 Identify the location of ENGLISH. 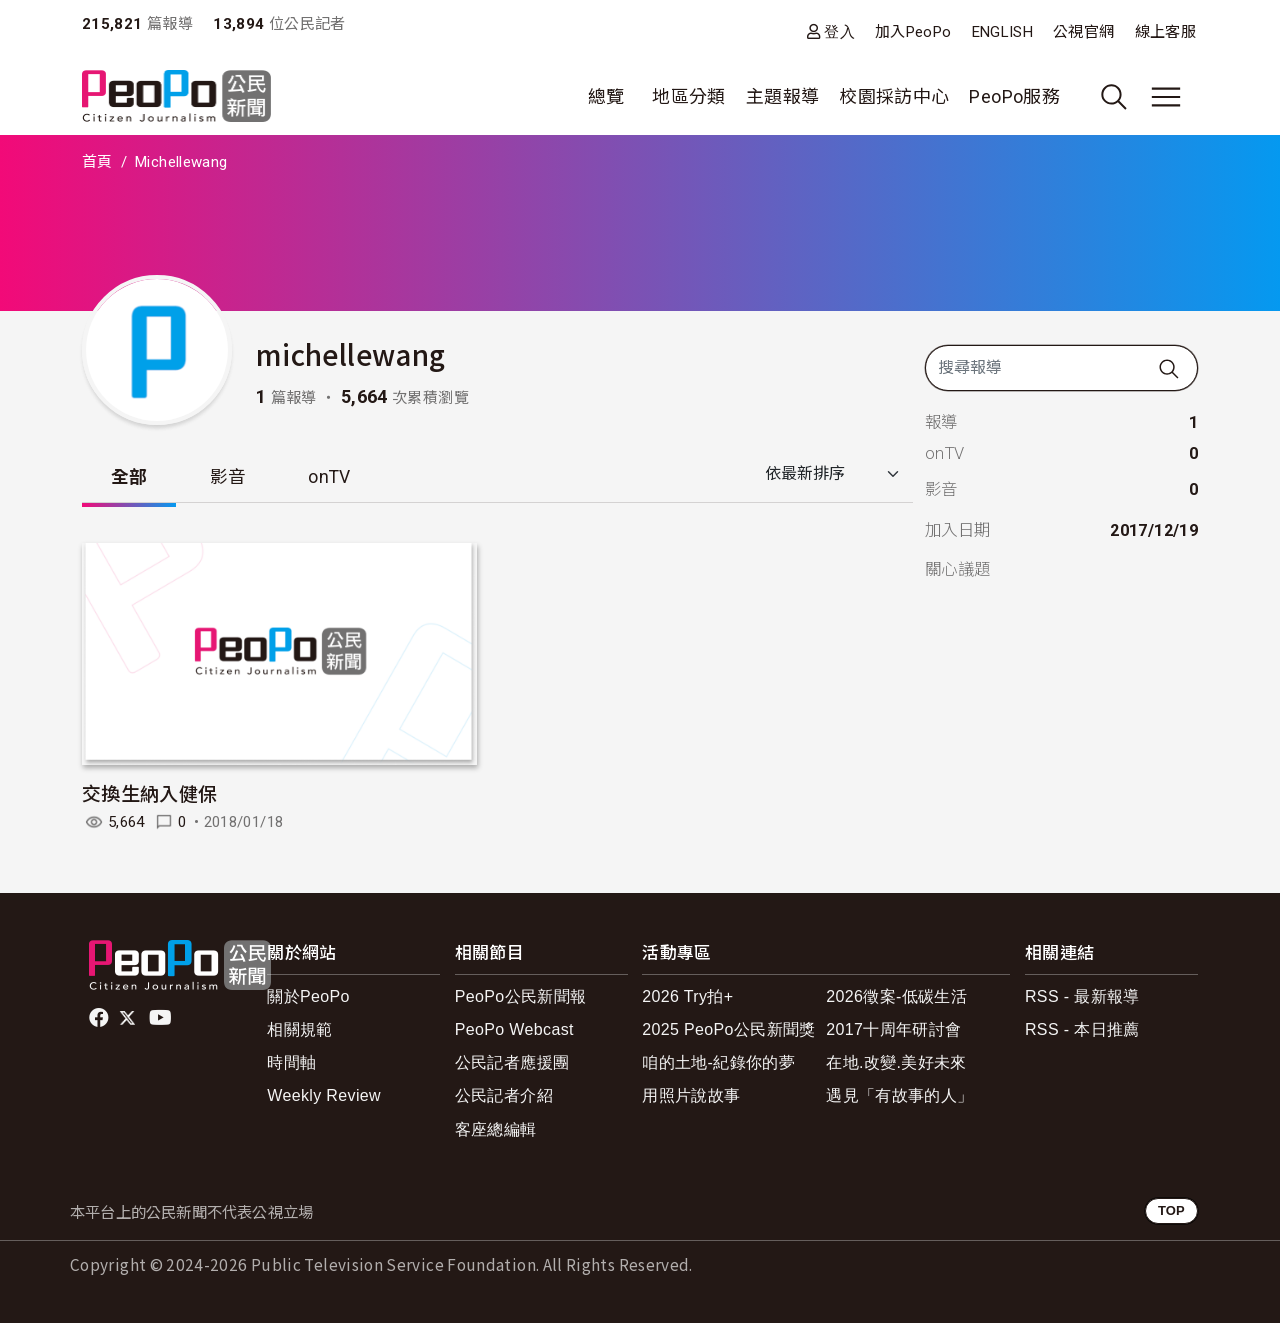
(1003, 32).